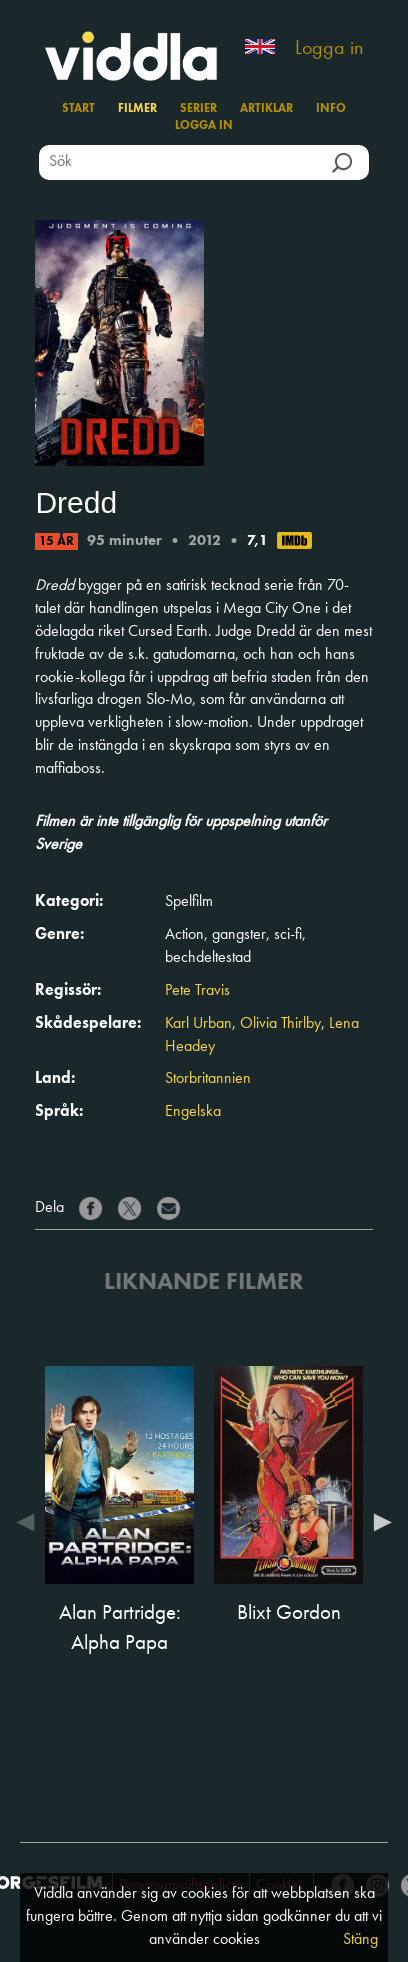 The image size is (408, 1962). What do you see at coordinates (197, 991) in the screenshot?
I see `Pete Travis` at bounding box center [197, 991].